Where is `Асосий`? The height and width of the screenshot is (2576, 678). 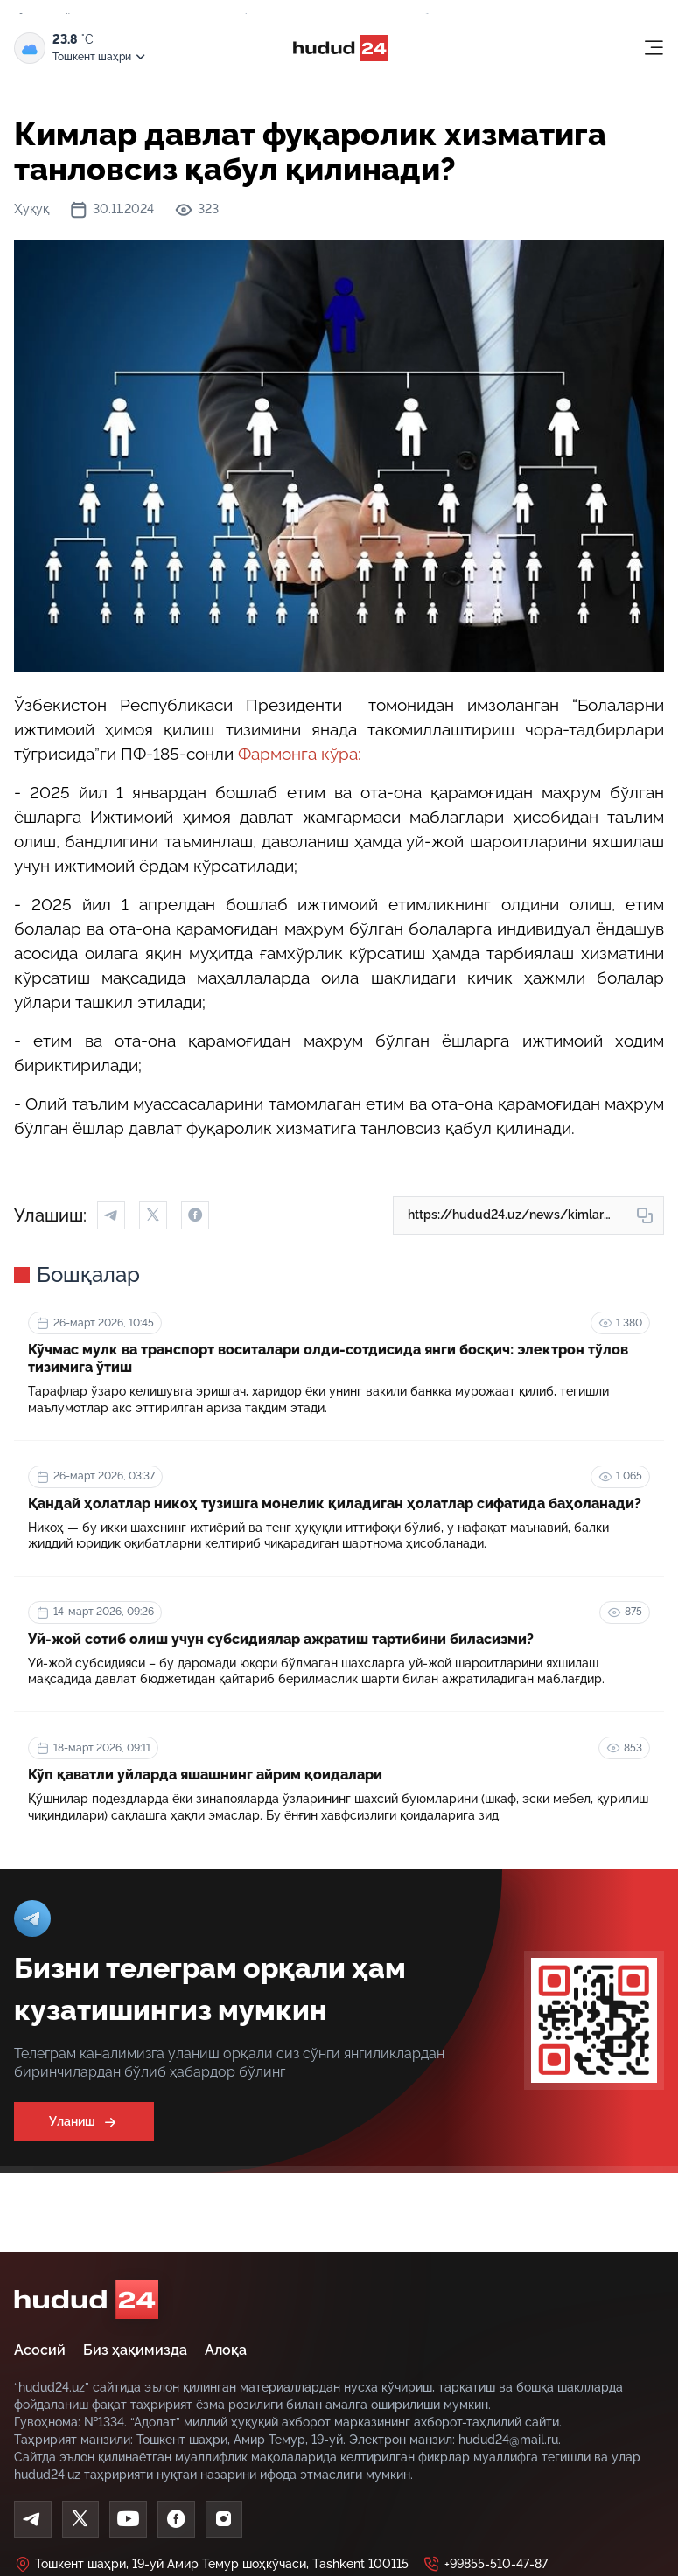 Асосий is located at coordinates (40, 2351).